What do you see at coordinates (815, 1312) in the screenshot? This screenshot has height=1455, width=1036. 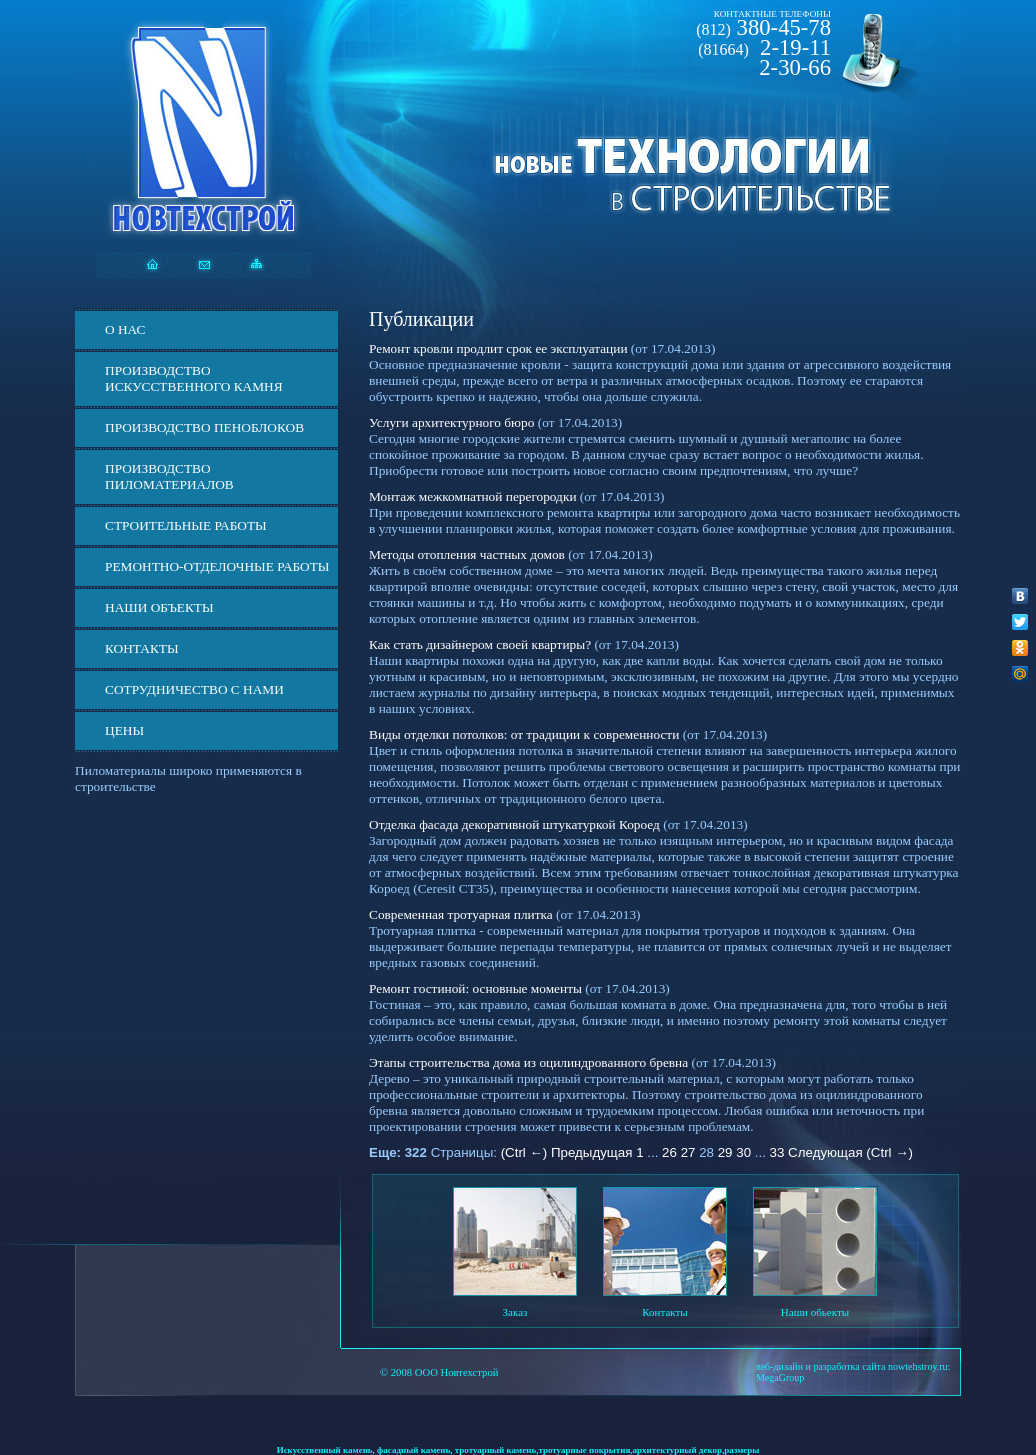 I see `Наши обьекты` at bounding box center [815, 1312].